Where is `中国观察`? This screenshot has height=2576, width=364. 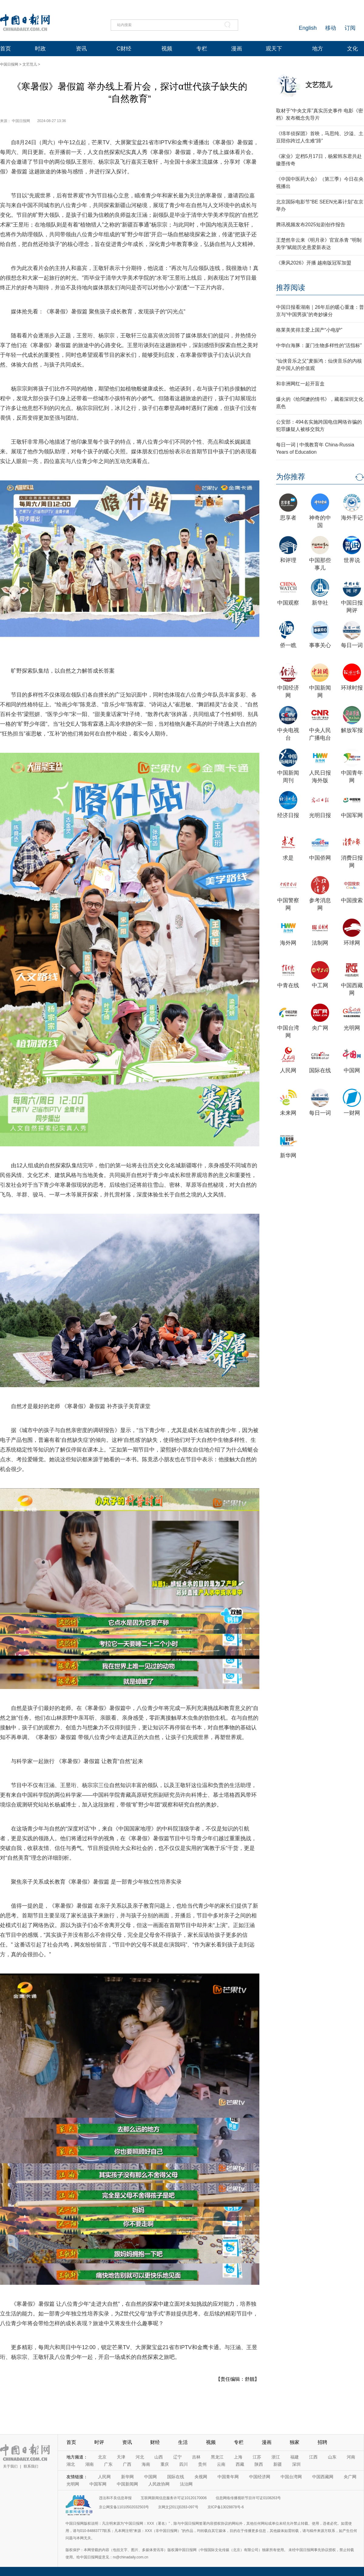 中国观察 is located at coordinates (288, 603).